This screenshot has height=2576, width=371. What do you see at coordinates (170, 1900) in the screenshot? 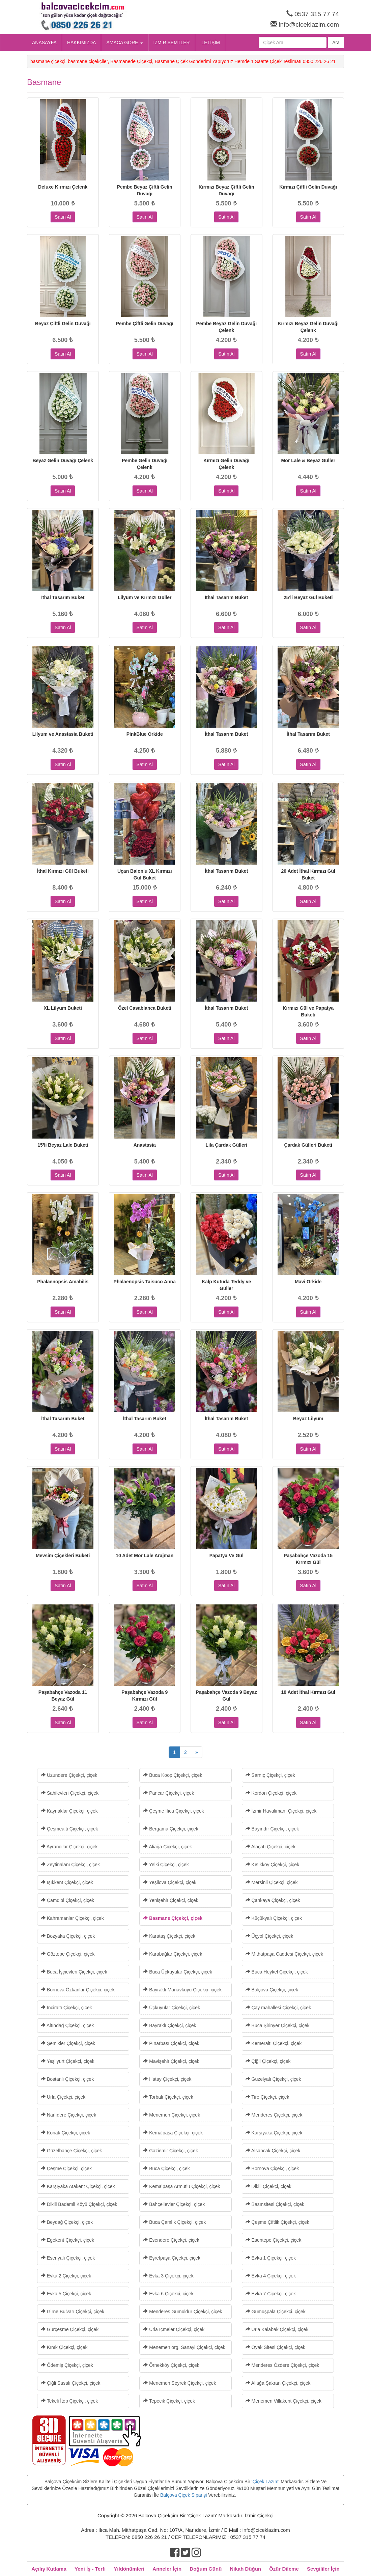
I see `Yenişehir Çiçekçi, çiçek` at bounding box center [170, 1900].